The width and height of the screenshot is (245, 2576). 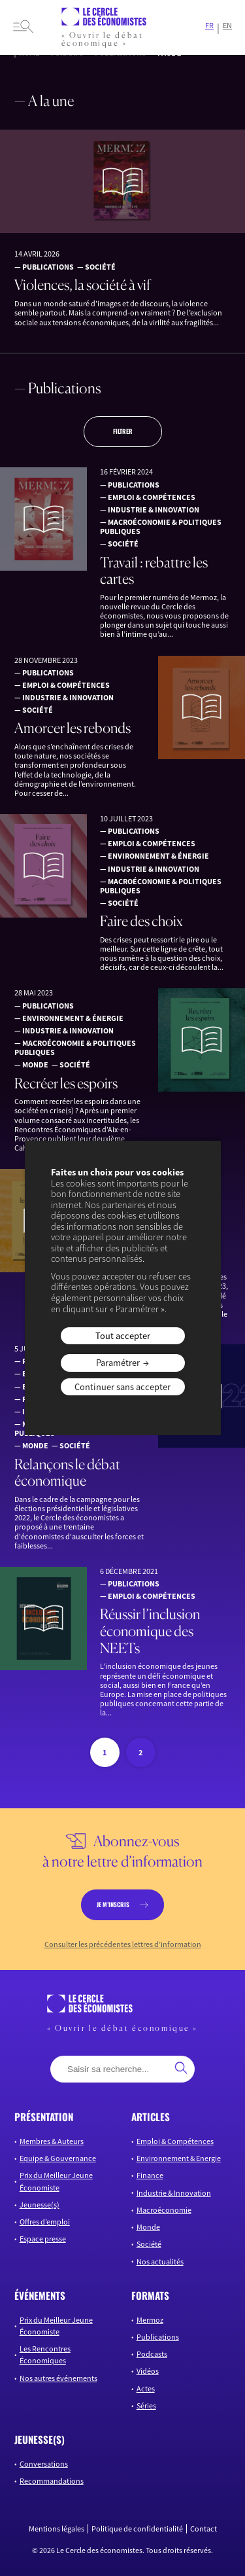 I want to click on Finance, so click(x=150, y=2175).